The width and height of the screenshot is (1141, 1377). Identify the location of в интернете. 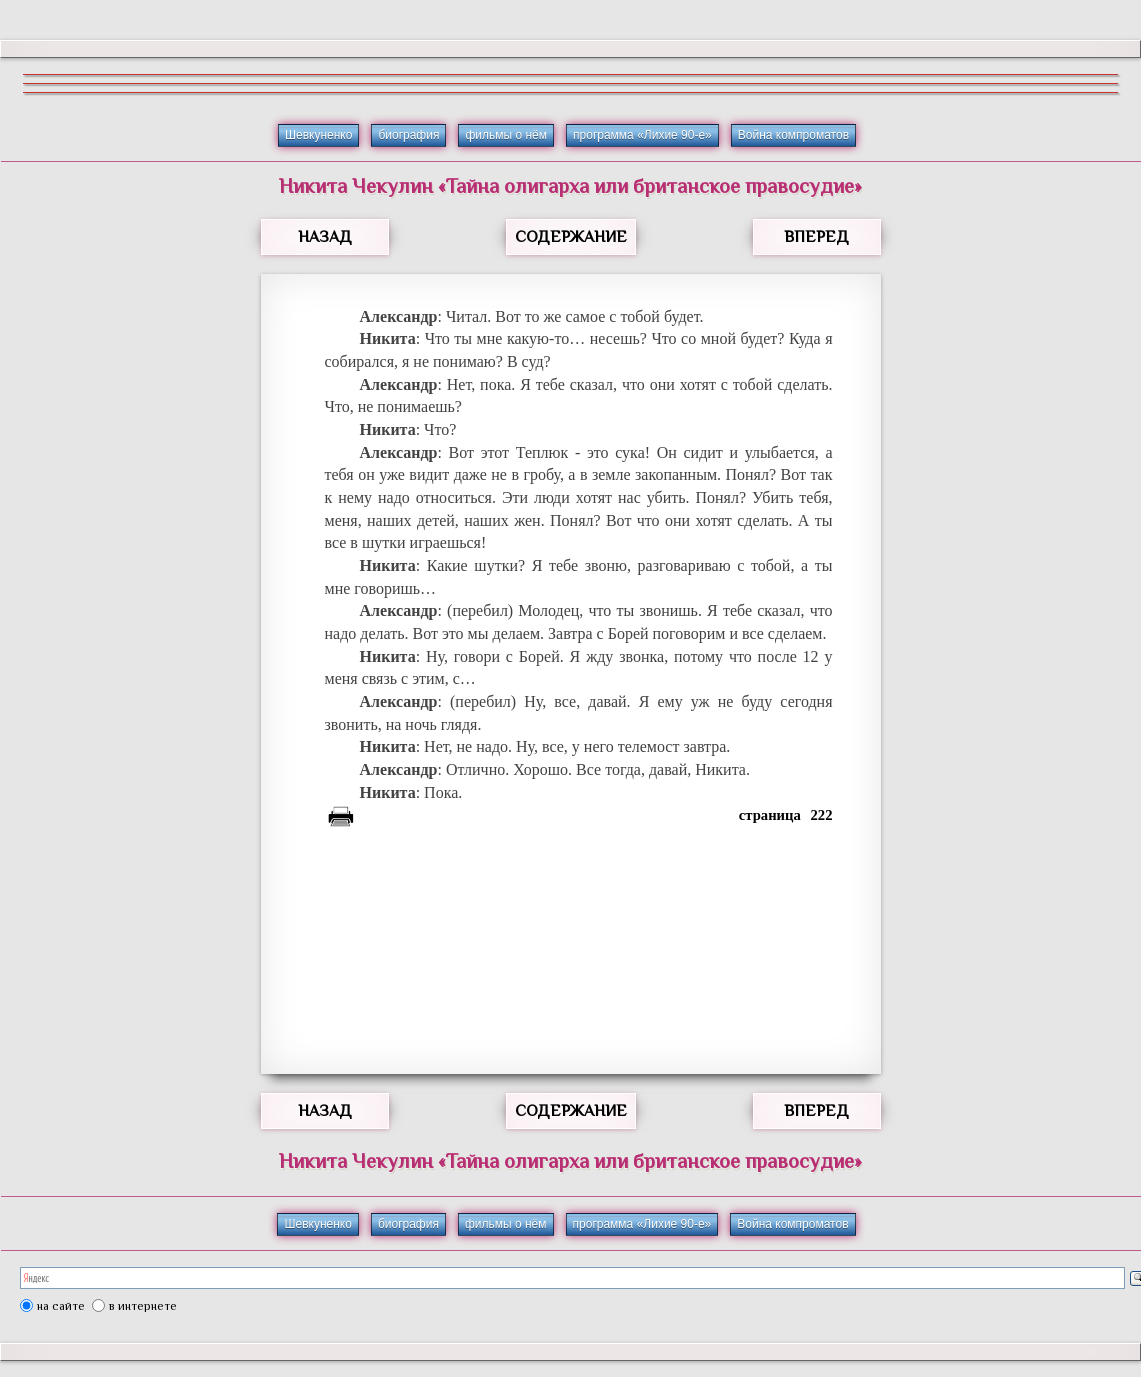
(143, 1306).